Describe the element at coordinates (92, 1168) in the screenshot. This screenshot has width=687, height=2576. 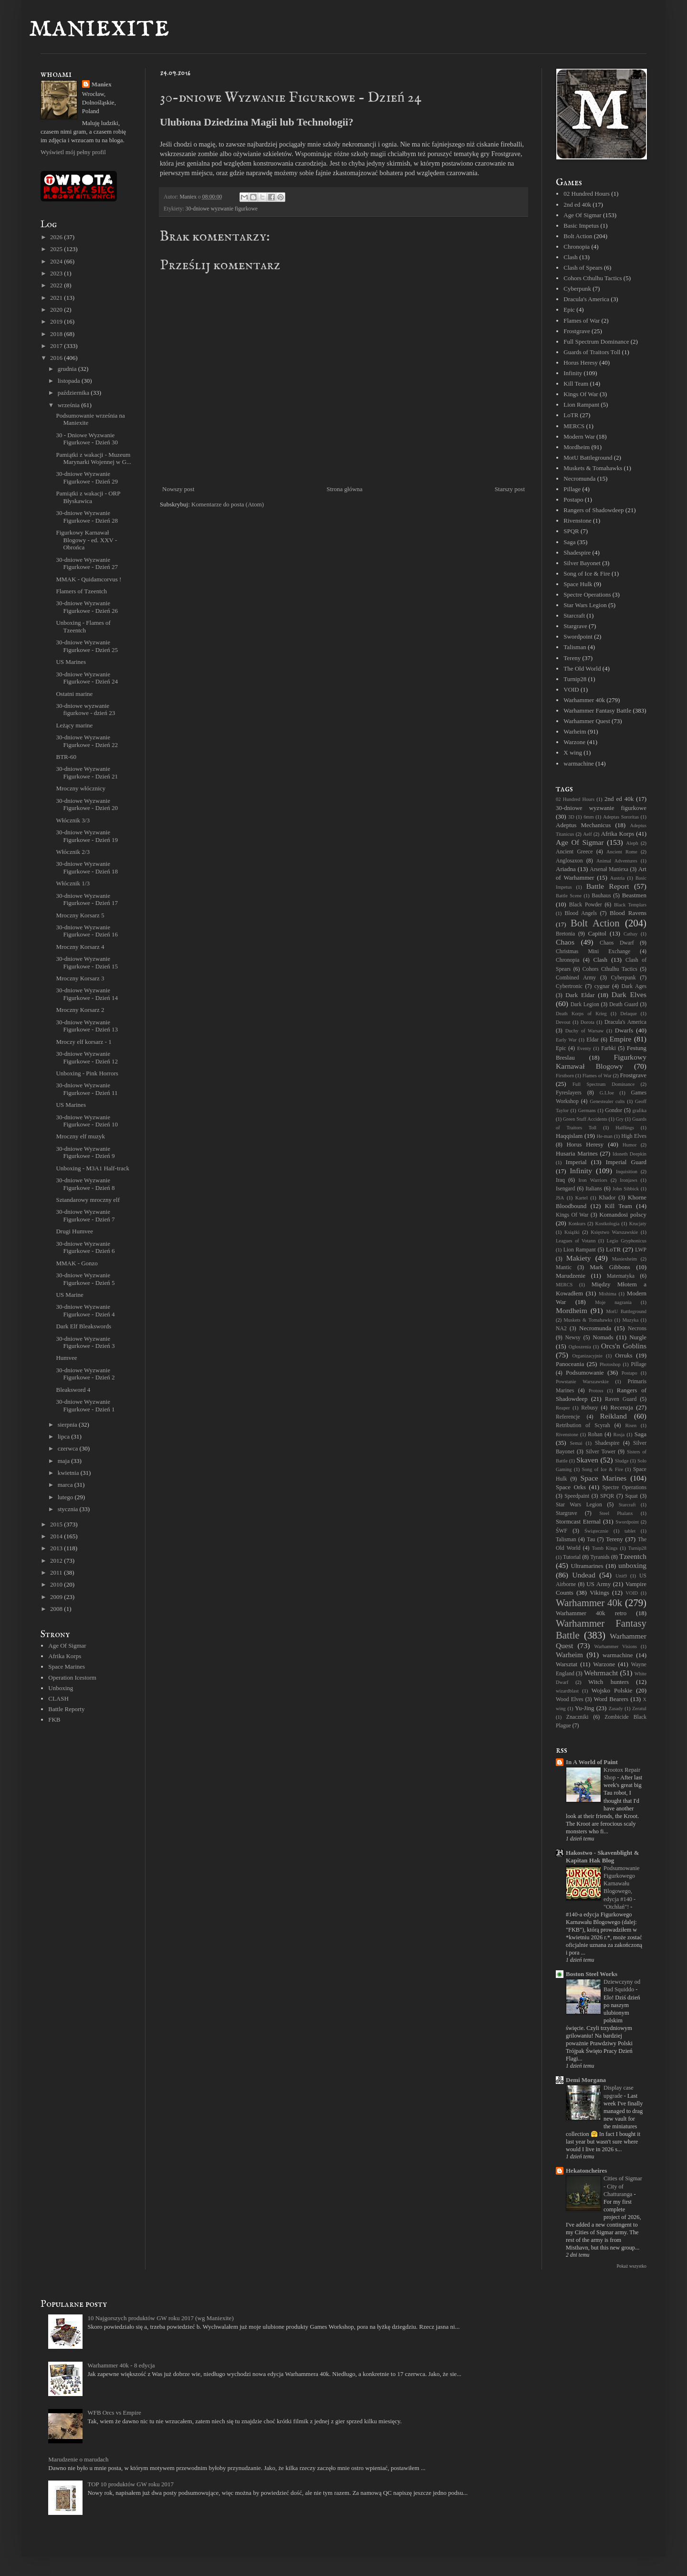
I see `Unboxing - M3A1 Half-track` at that location.